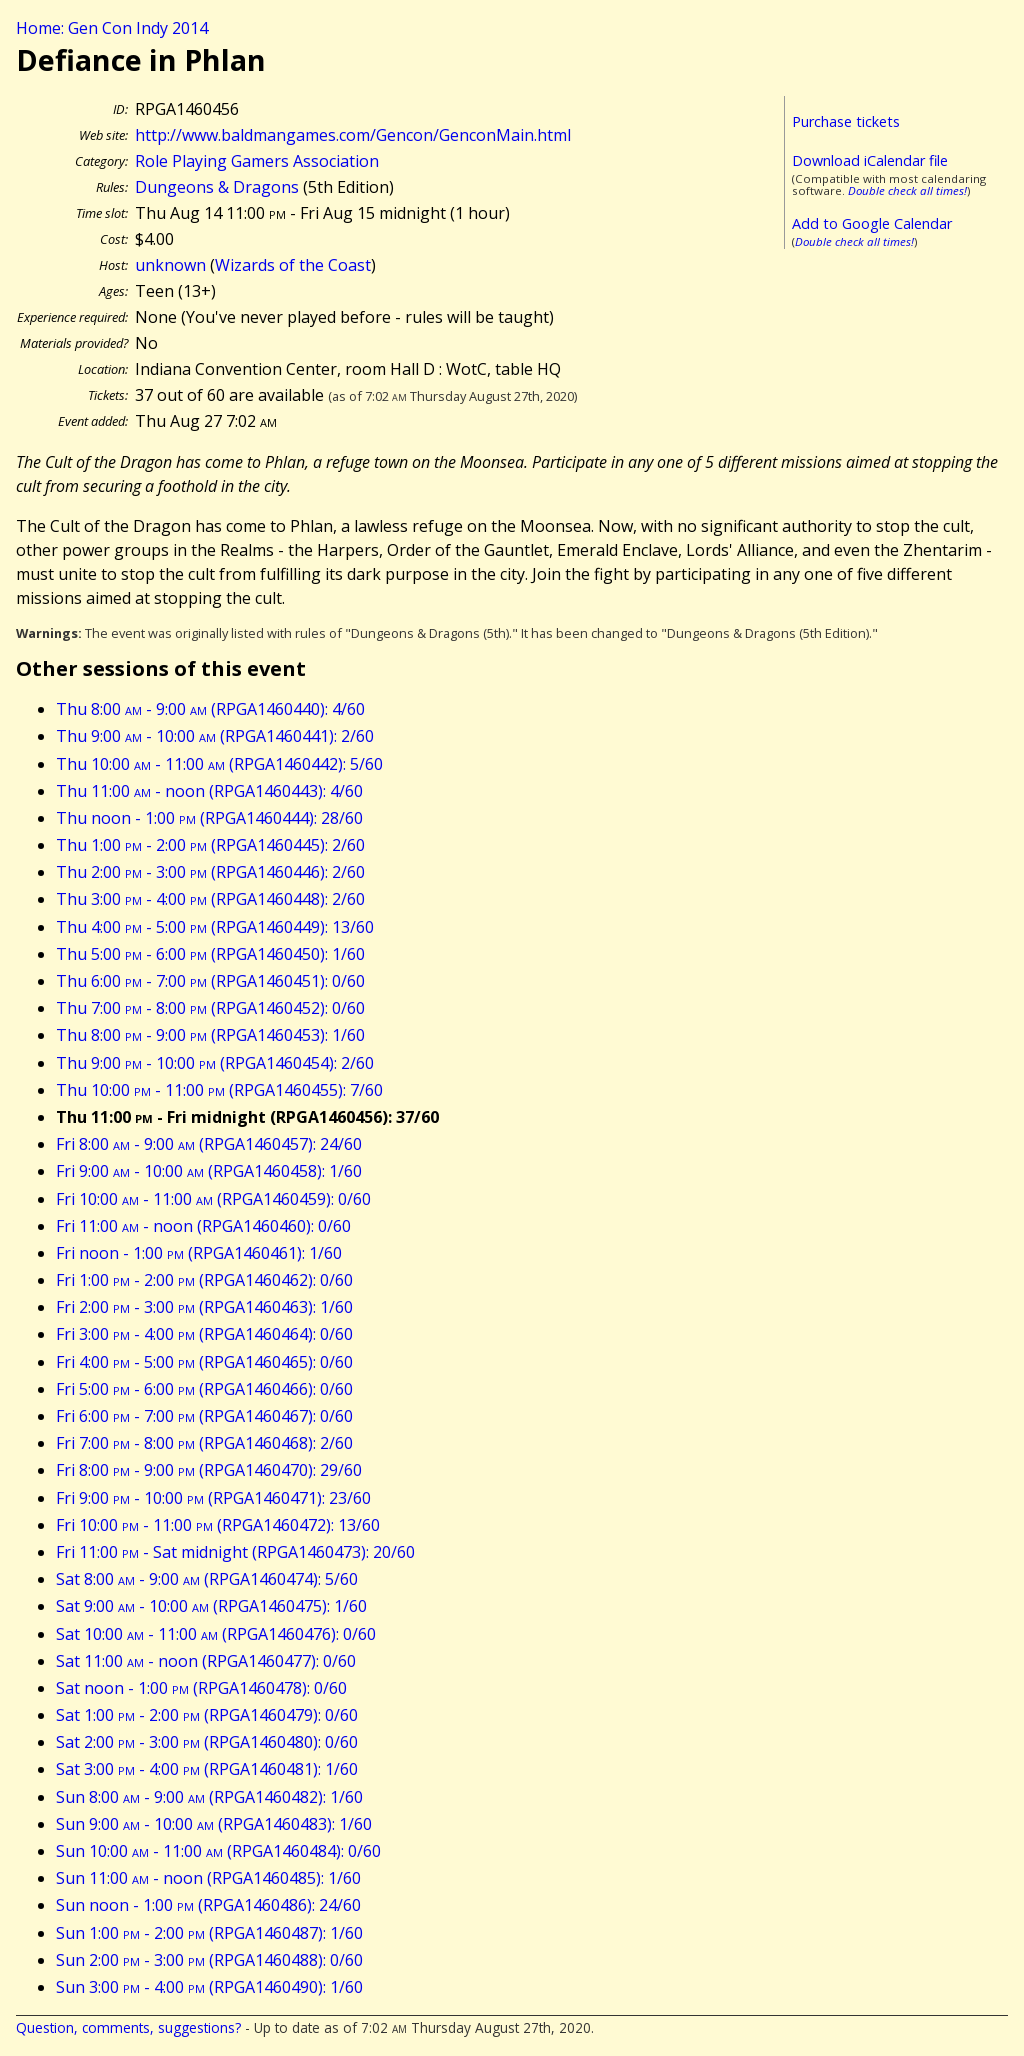 Image resolution: width=1024 pixels, height=2056 pixels. What do you see at coordinates (207, 1715) in the screenshot?
I see `Sat 1:00 - 2:00 (RPGA1460479): 0/60` at bounding box center [207, 1715].